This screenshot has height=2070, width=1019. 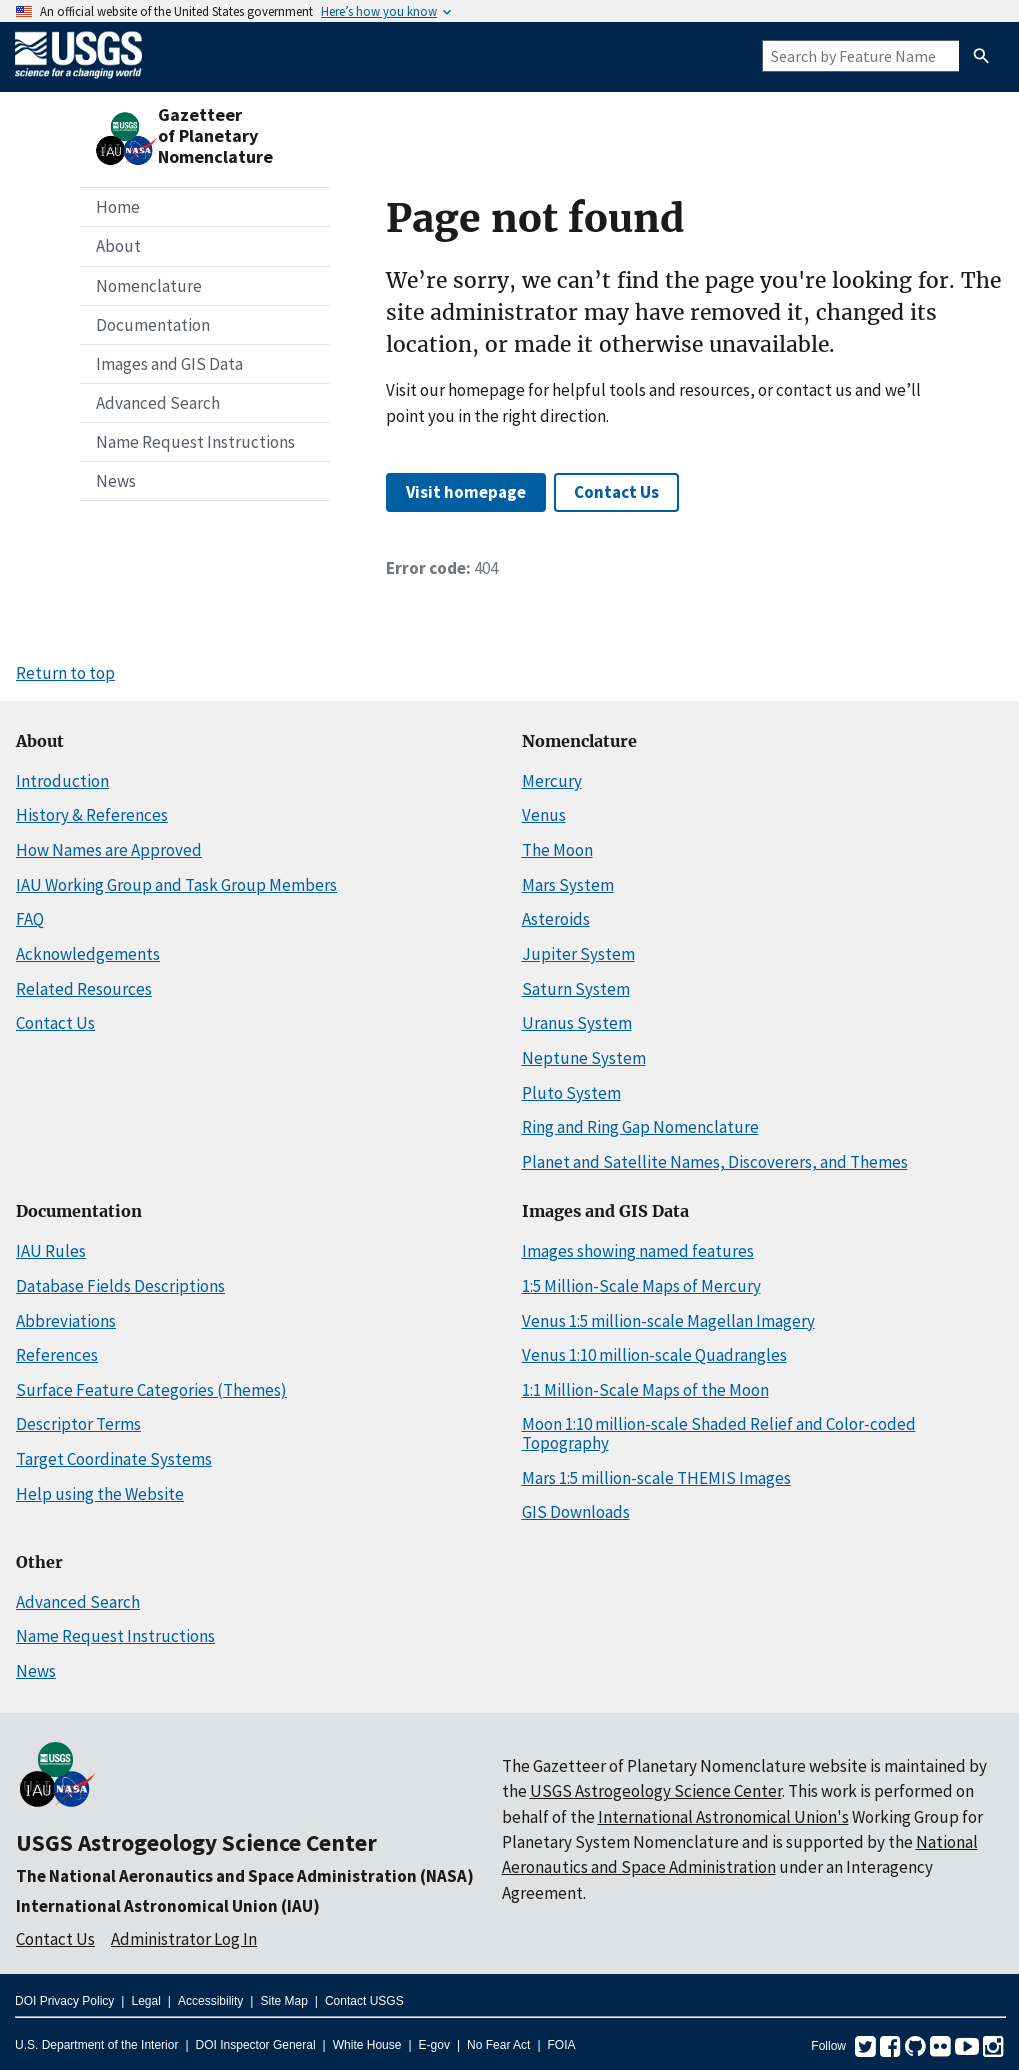 What do you see at coordinates (153, 325) in the screenshot?
I see `Documentation` at bounding box center [153, 325].